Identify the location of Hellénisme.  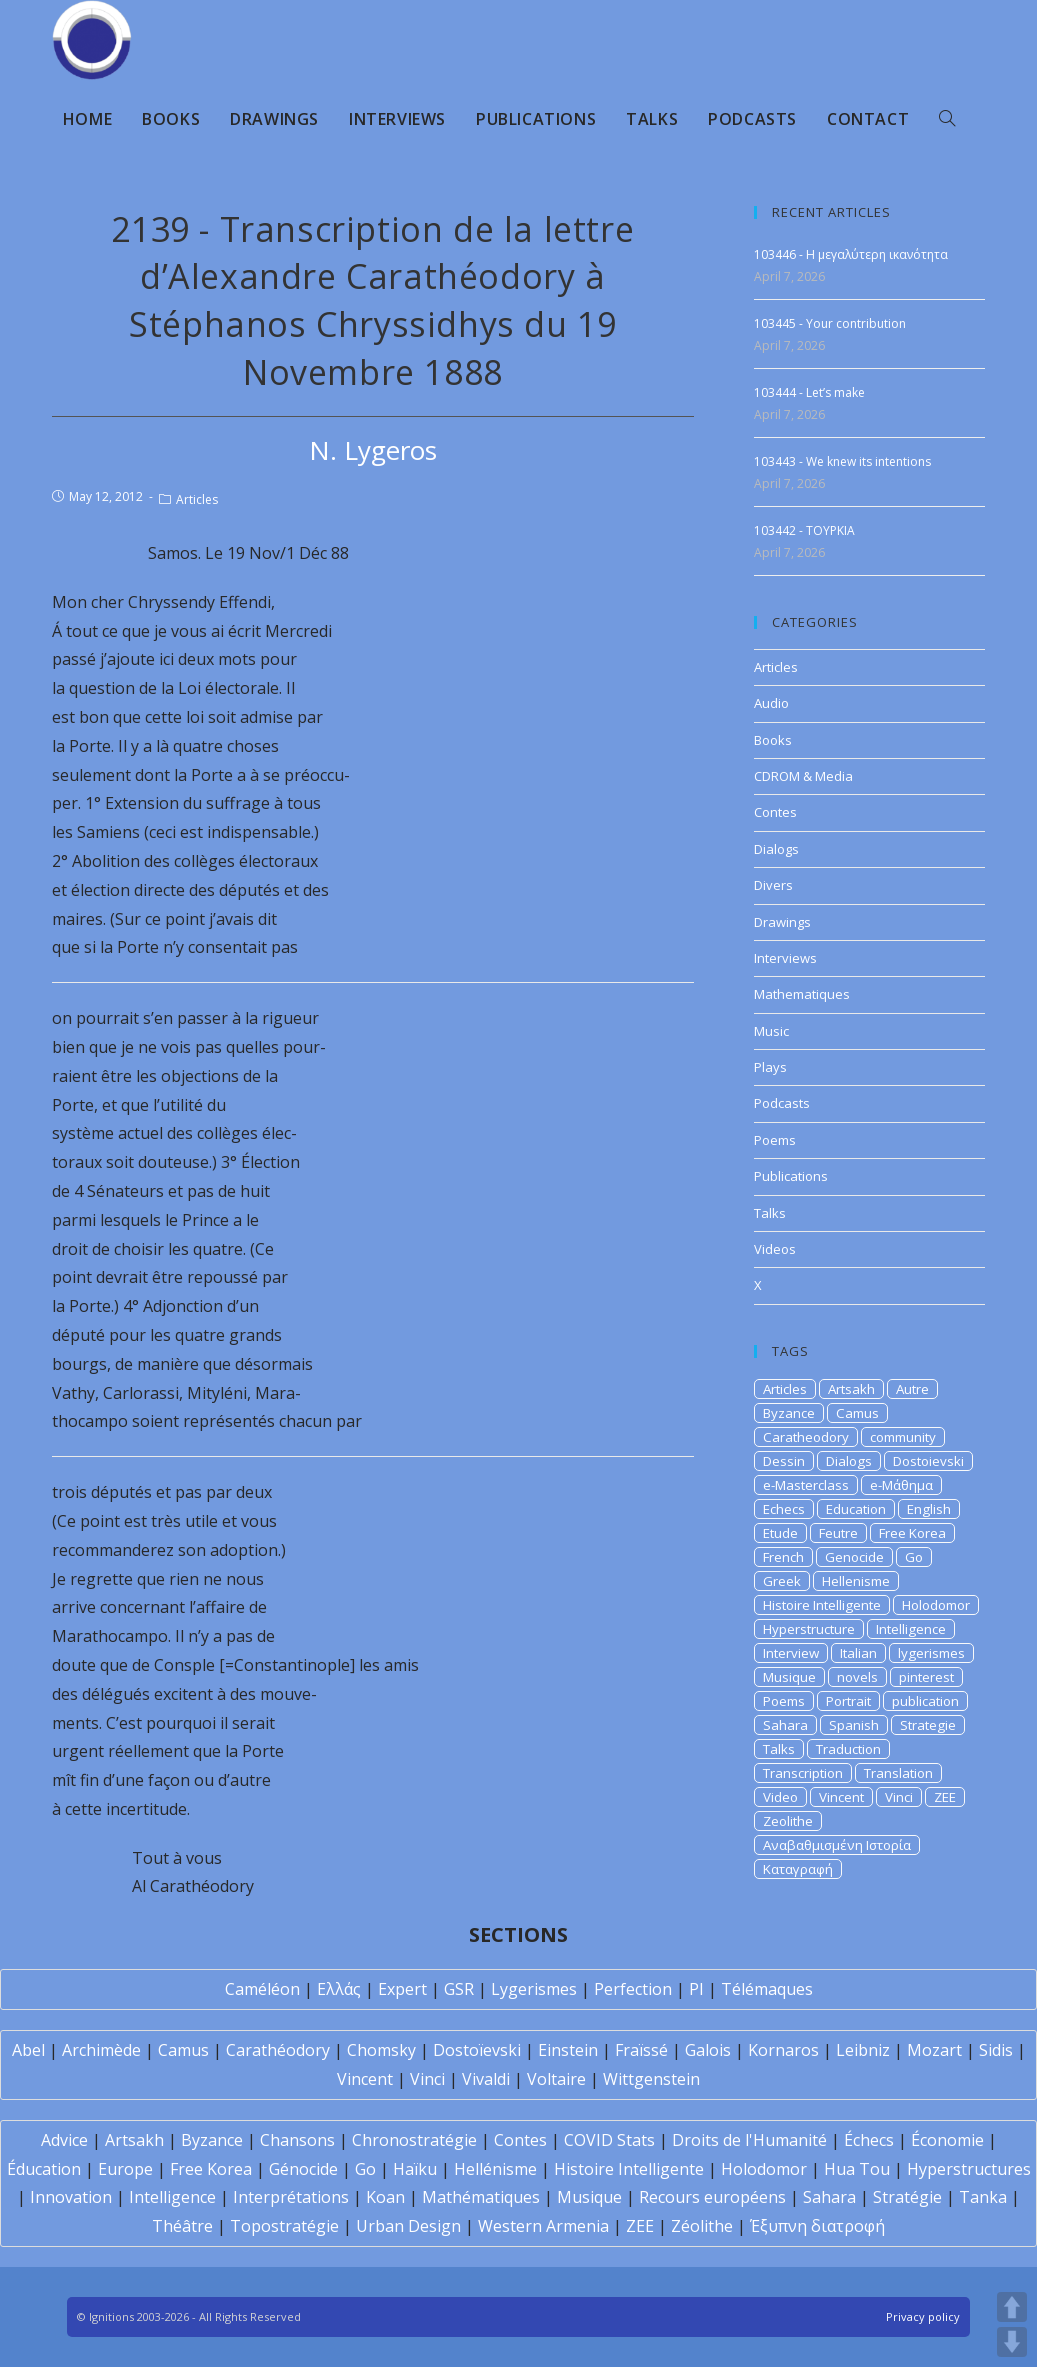
(495, 2169).